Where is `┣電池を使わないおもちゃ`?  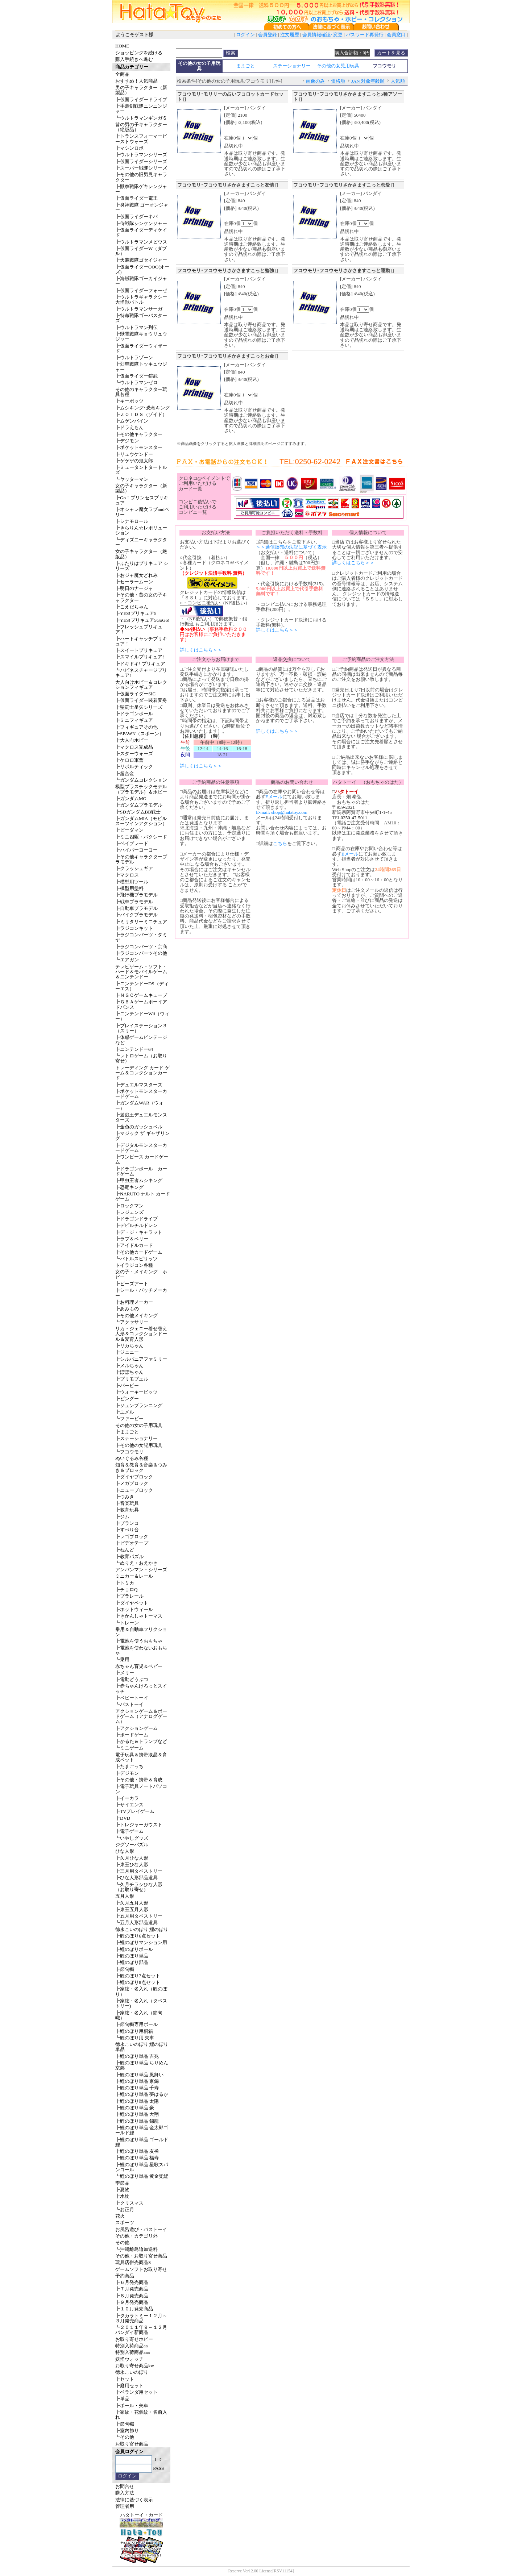 ┣電池を使わないおもちゃ is located at coordinates (141, 1650).